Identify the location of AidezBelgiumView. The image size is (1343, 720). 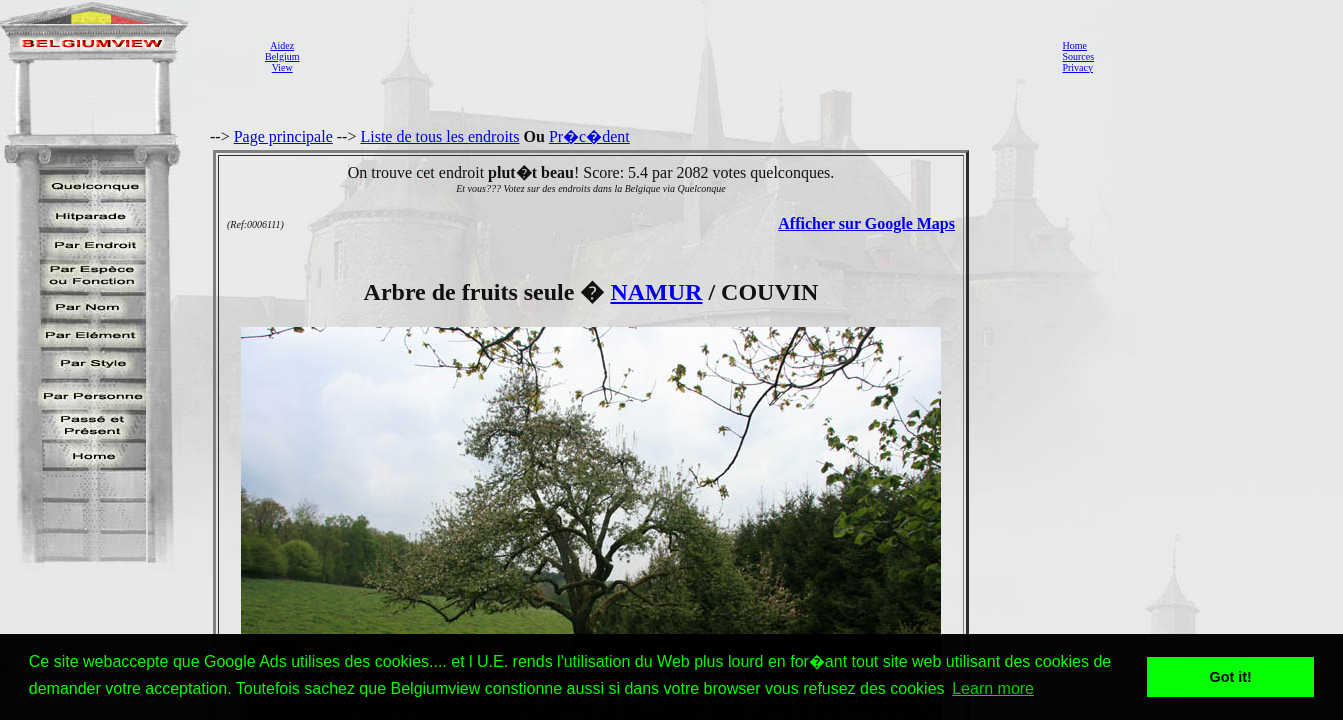
(282, 56).